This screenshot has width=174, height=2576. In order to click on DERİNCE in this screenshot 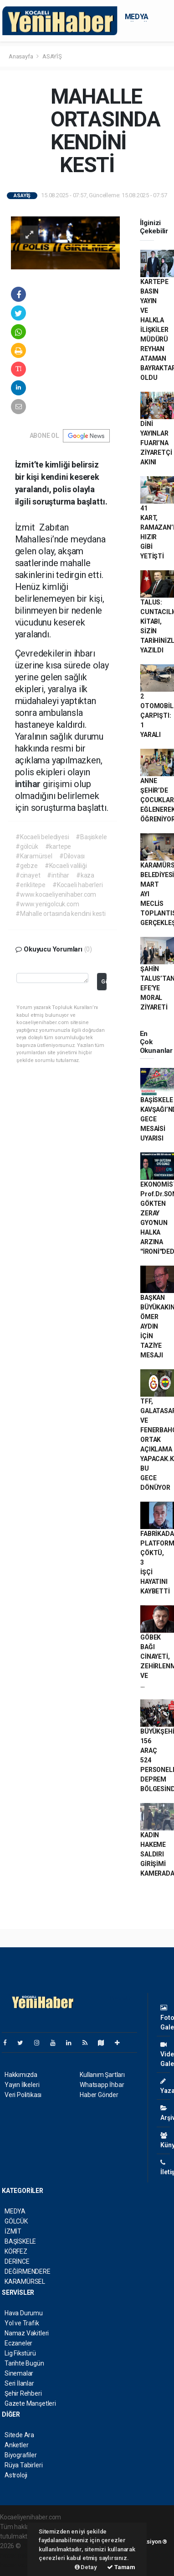, I will do `click(17, 2261)`.